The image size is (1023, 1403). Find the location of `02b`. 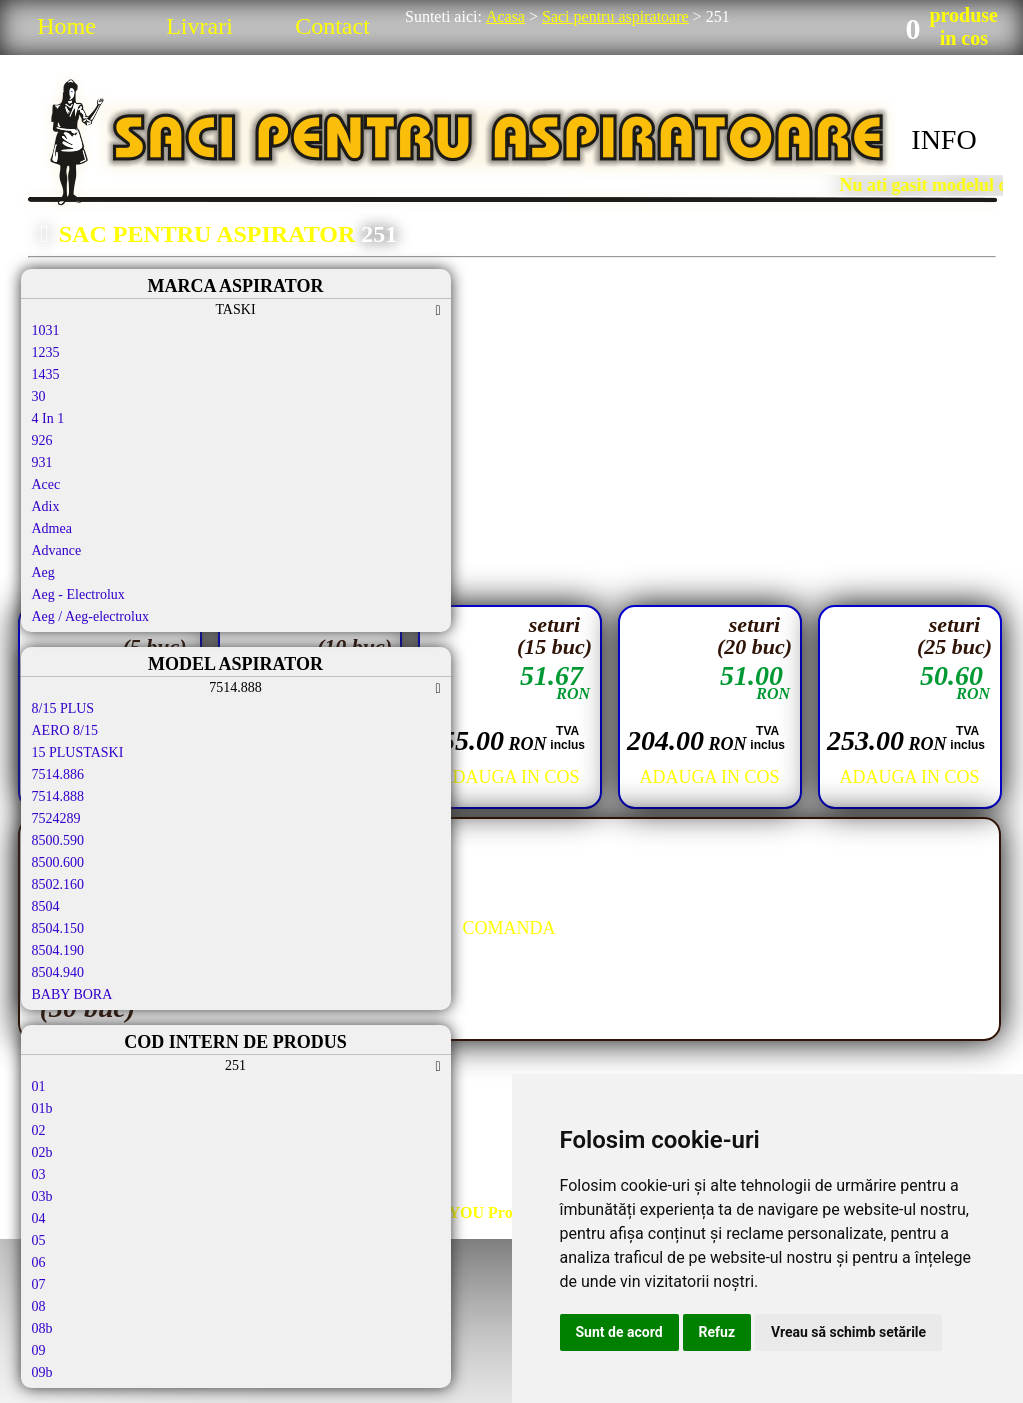

02b is located at coordinates (42, 1152).